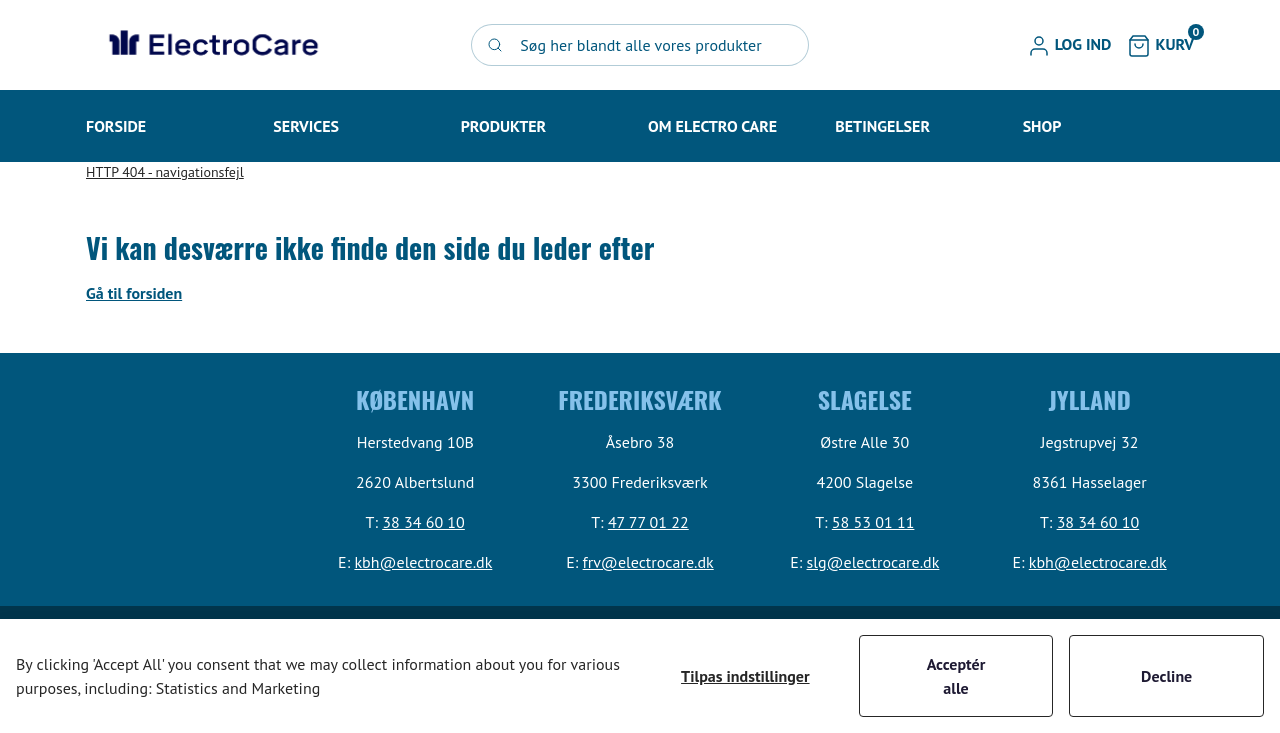  What do you see at coordinates (423, 522) in the screenshot?
I see `38 34 60 10` at bounding box center [423, 522].